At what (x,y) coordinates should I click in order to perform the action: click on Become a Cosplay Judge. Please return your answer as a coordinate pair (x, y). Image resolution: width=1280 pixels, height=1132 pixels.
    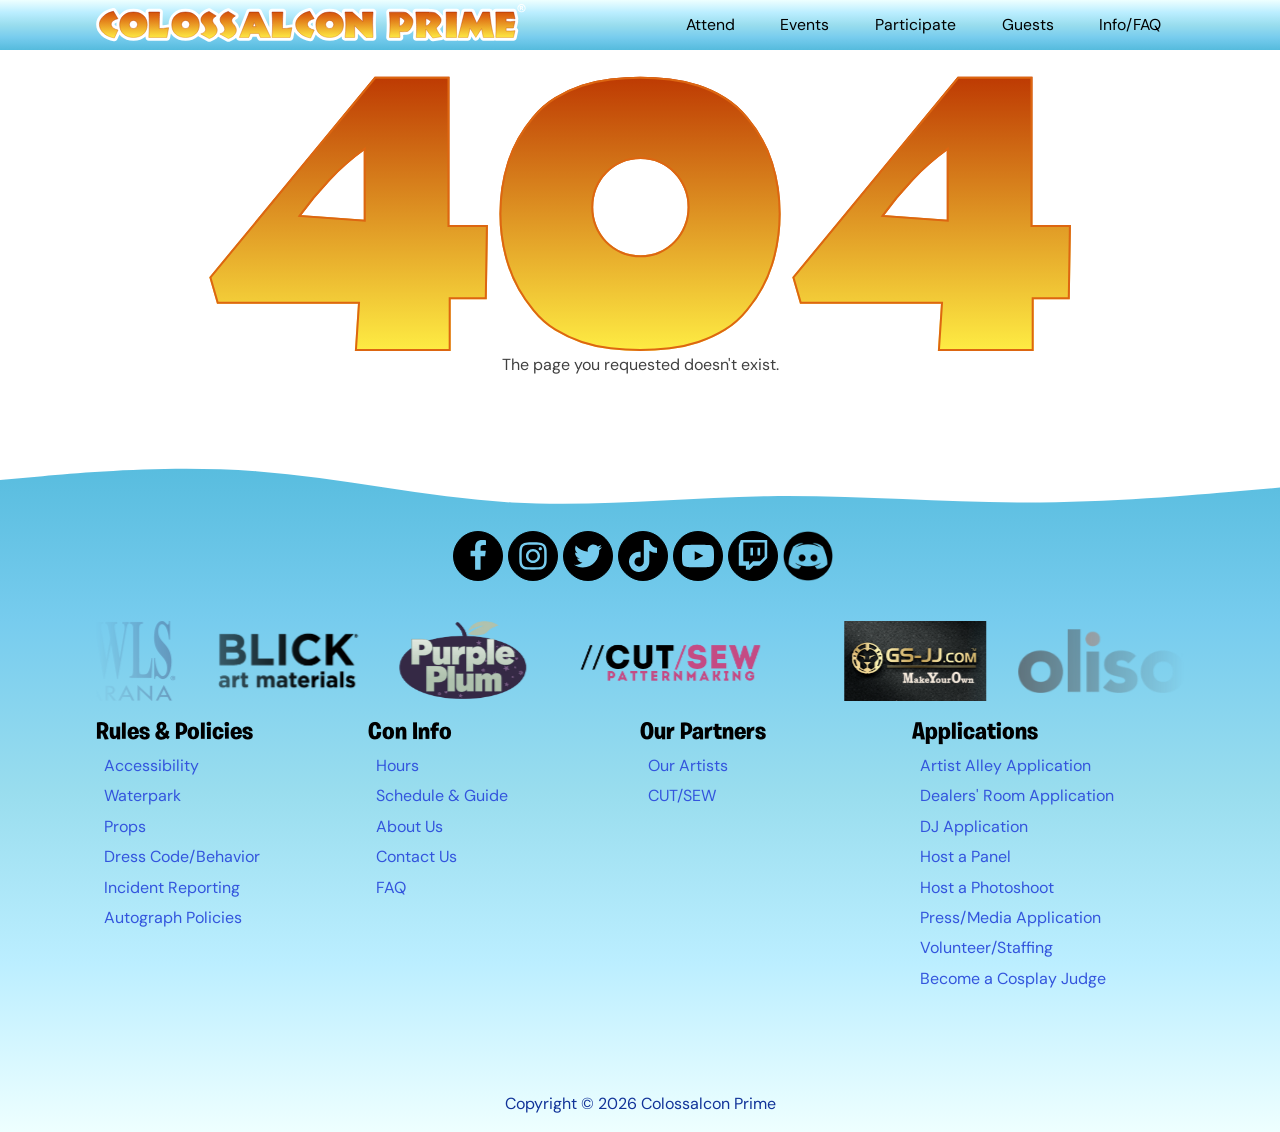
    Looking at the image, I should click on (1013, 978).